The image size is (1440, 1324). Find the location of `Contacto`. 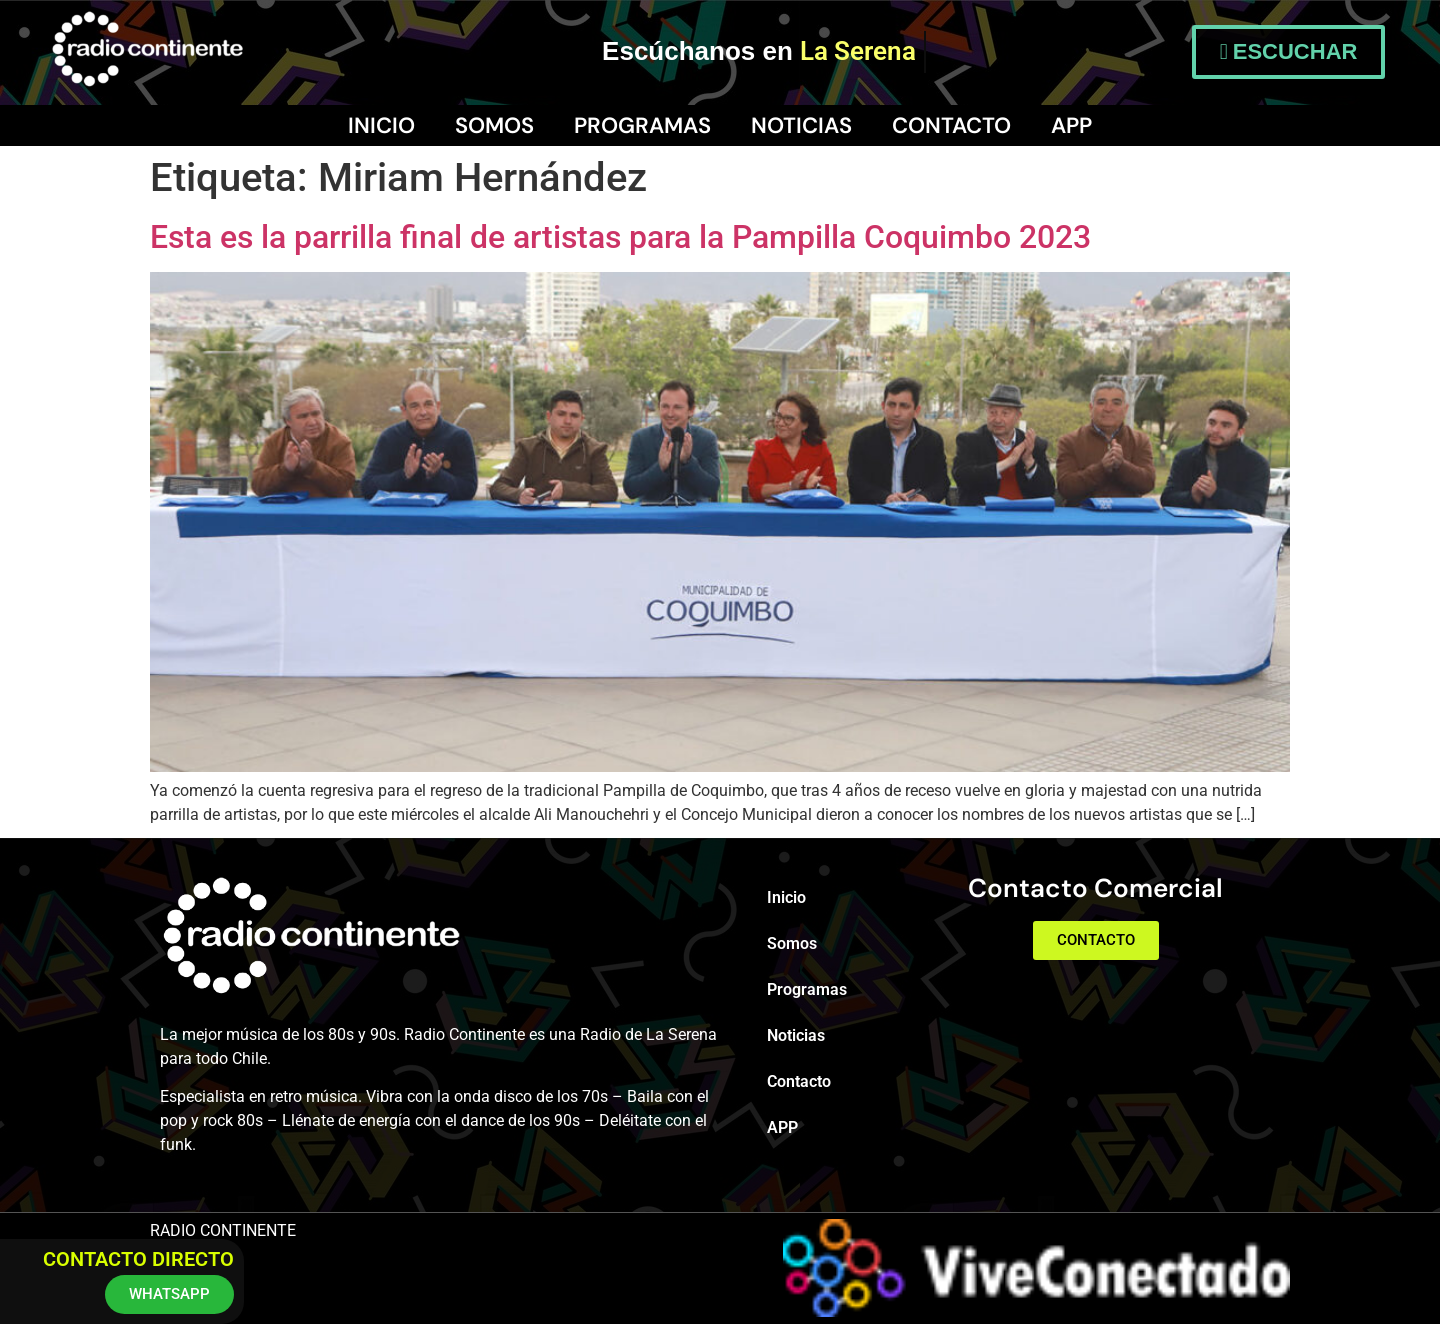

Contacto is located at coordinates (951, 125).